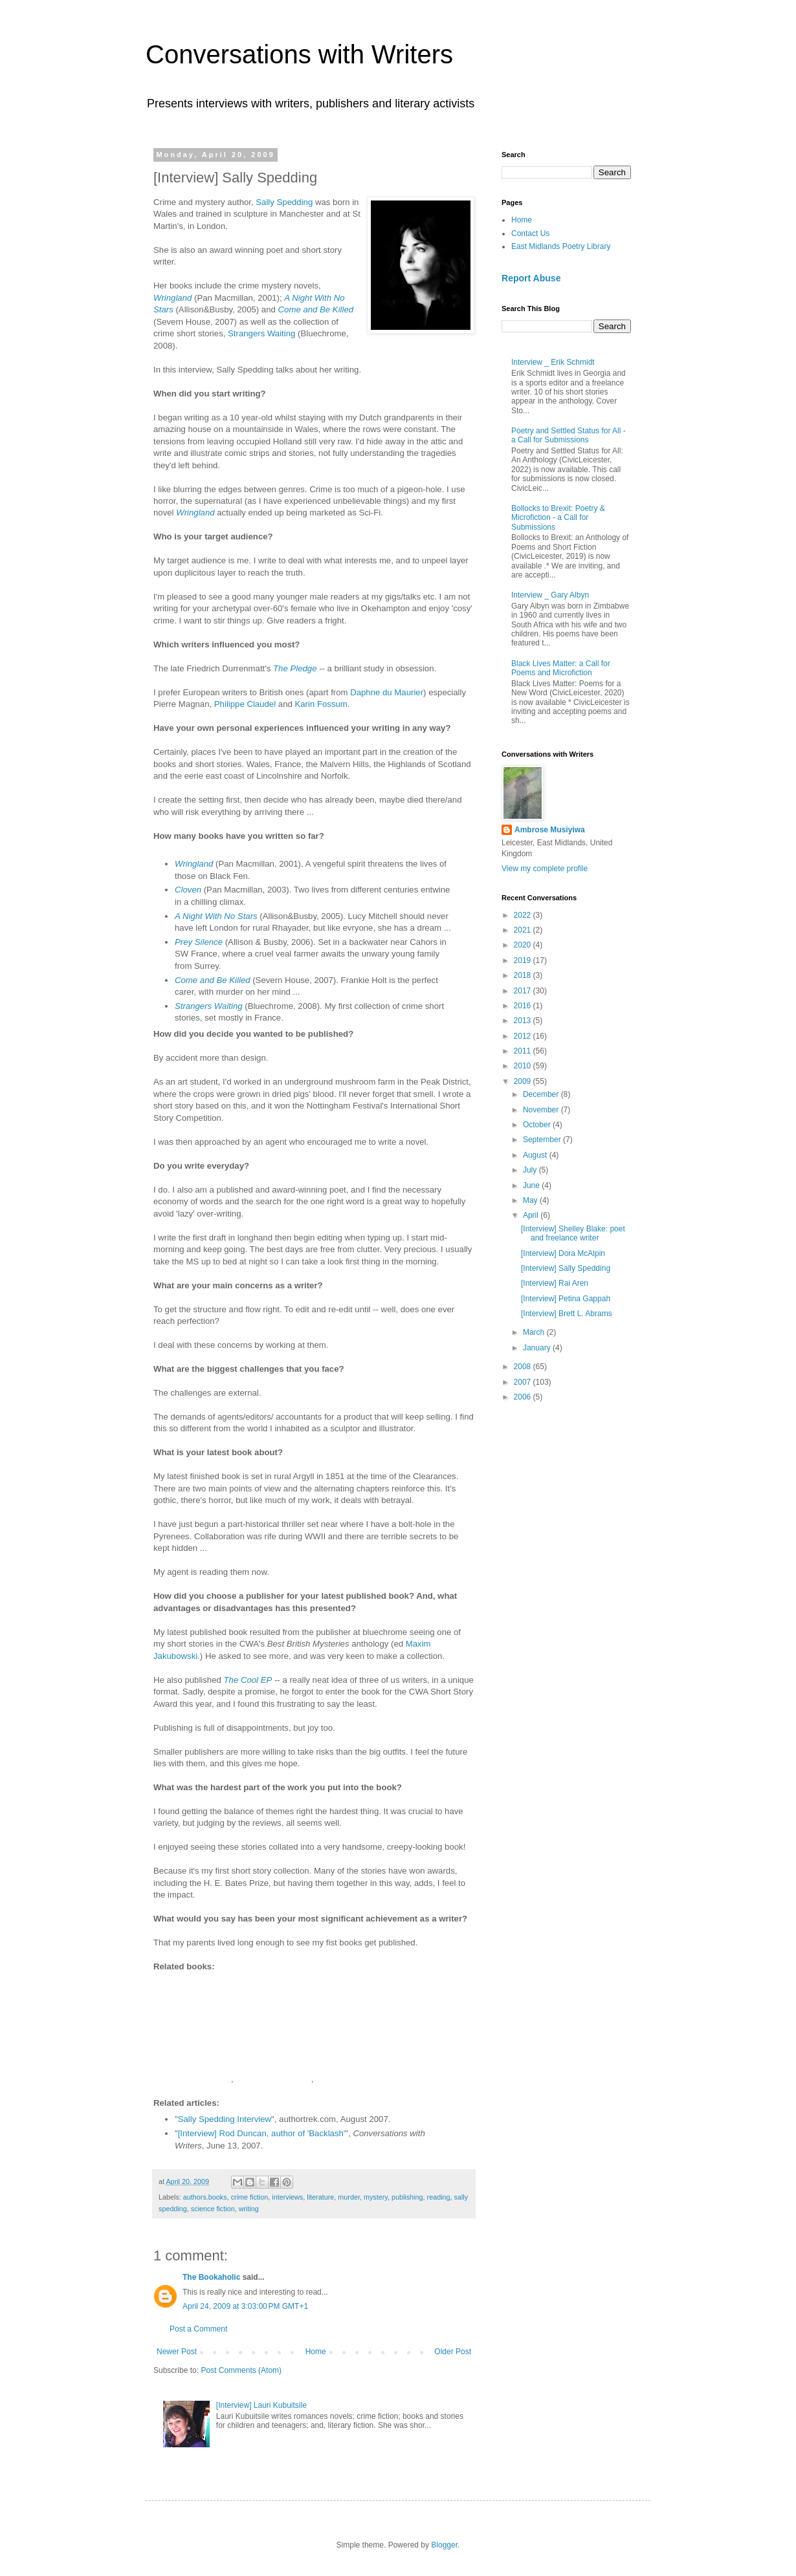  Describe the element at coordinates (213, 2209) in the screenshot. I see `science fiction` at that location.